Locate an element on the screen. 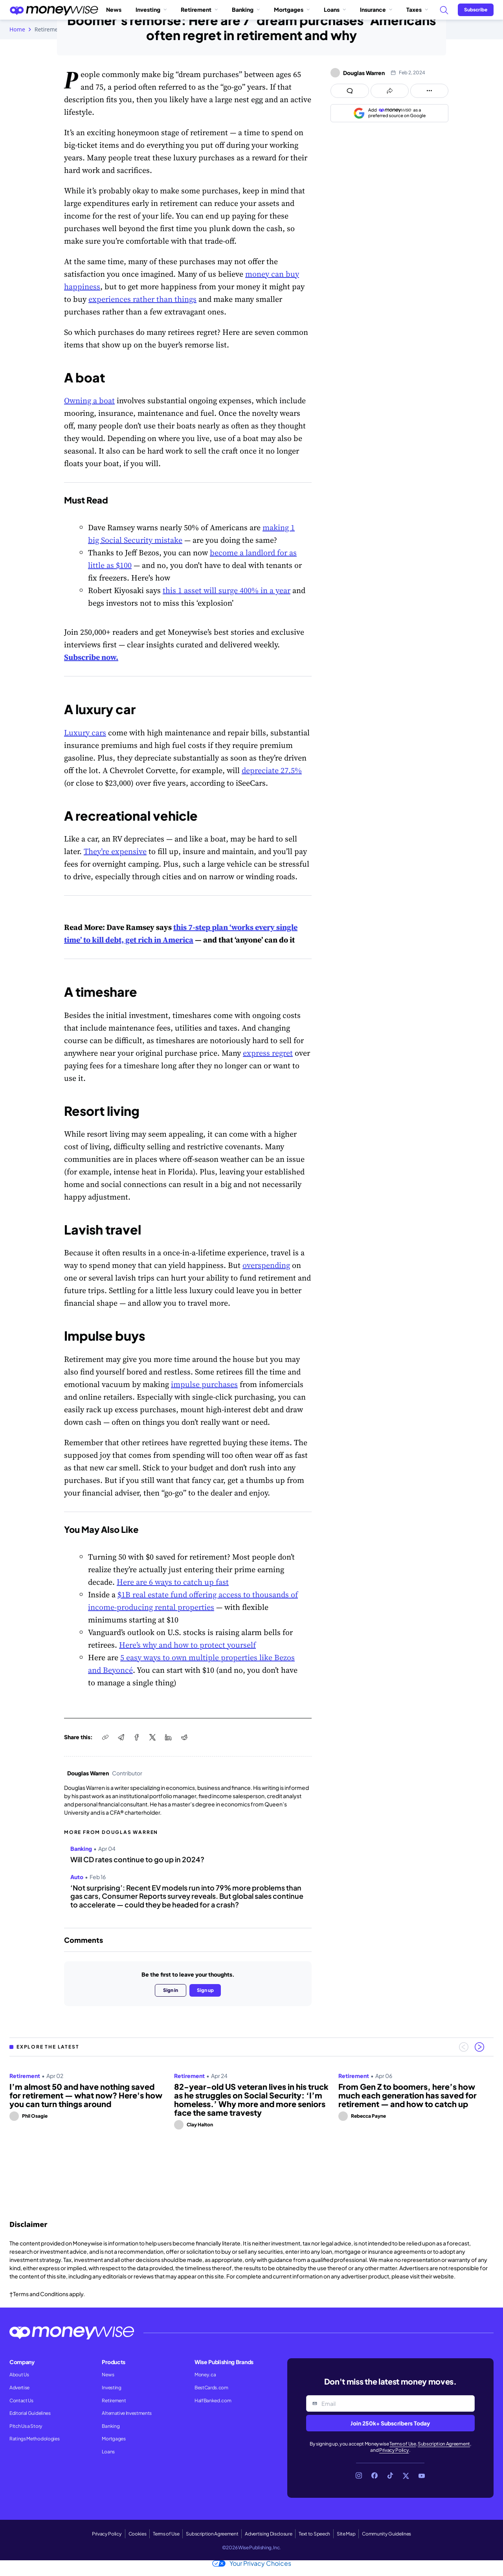  Here’s why and how to protect yourself is located at coordinates (187, 1644).